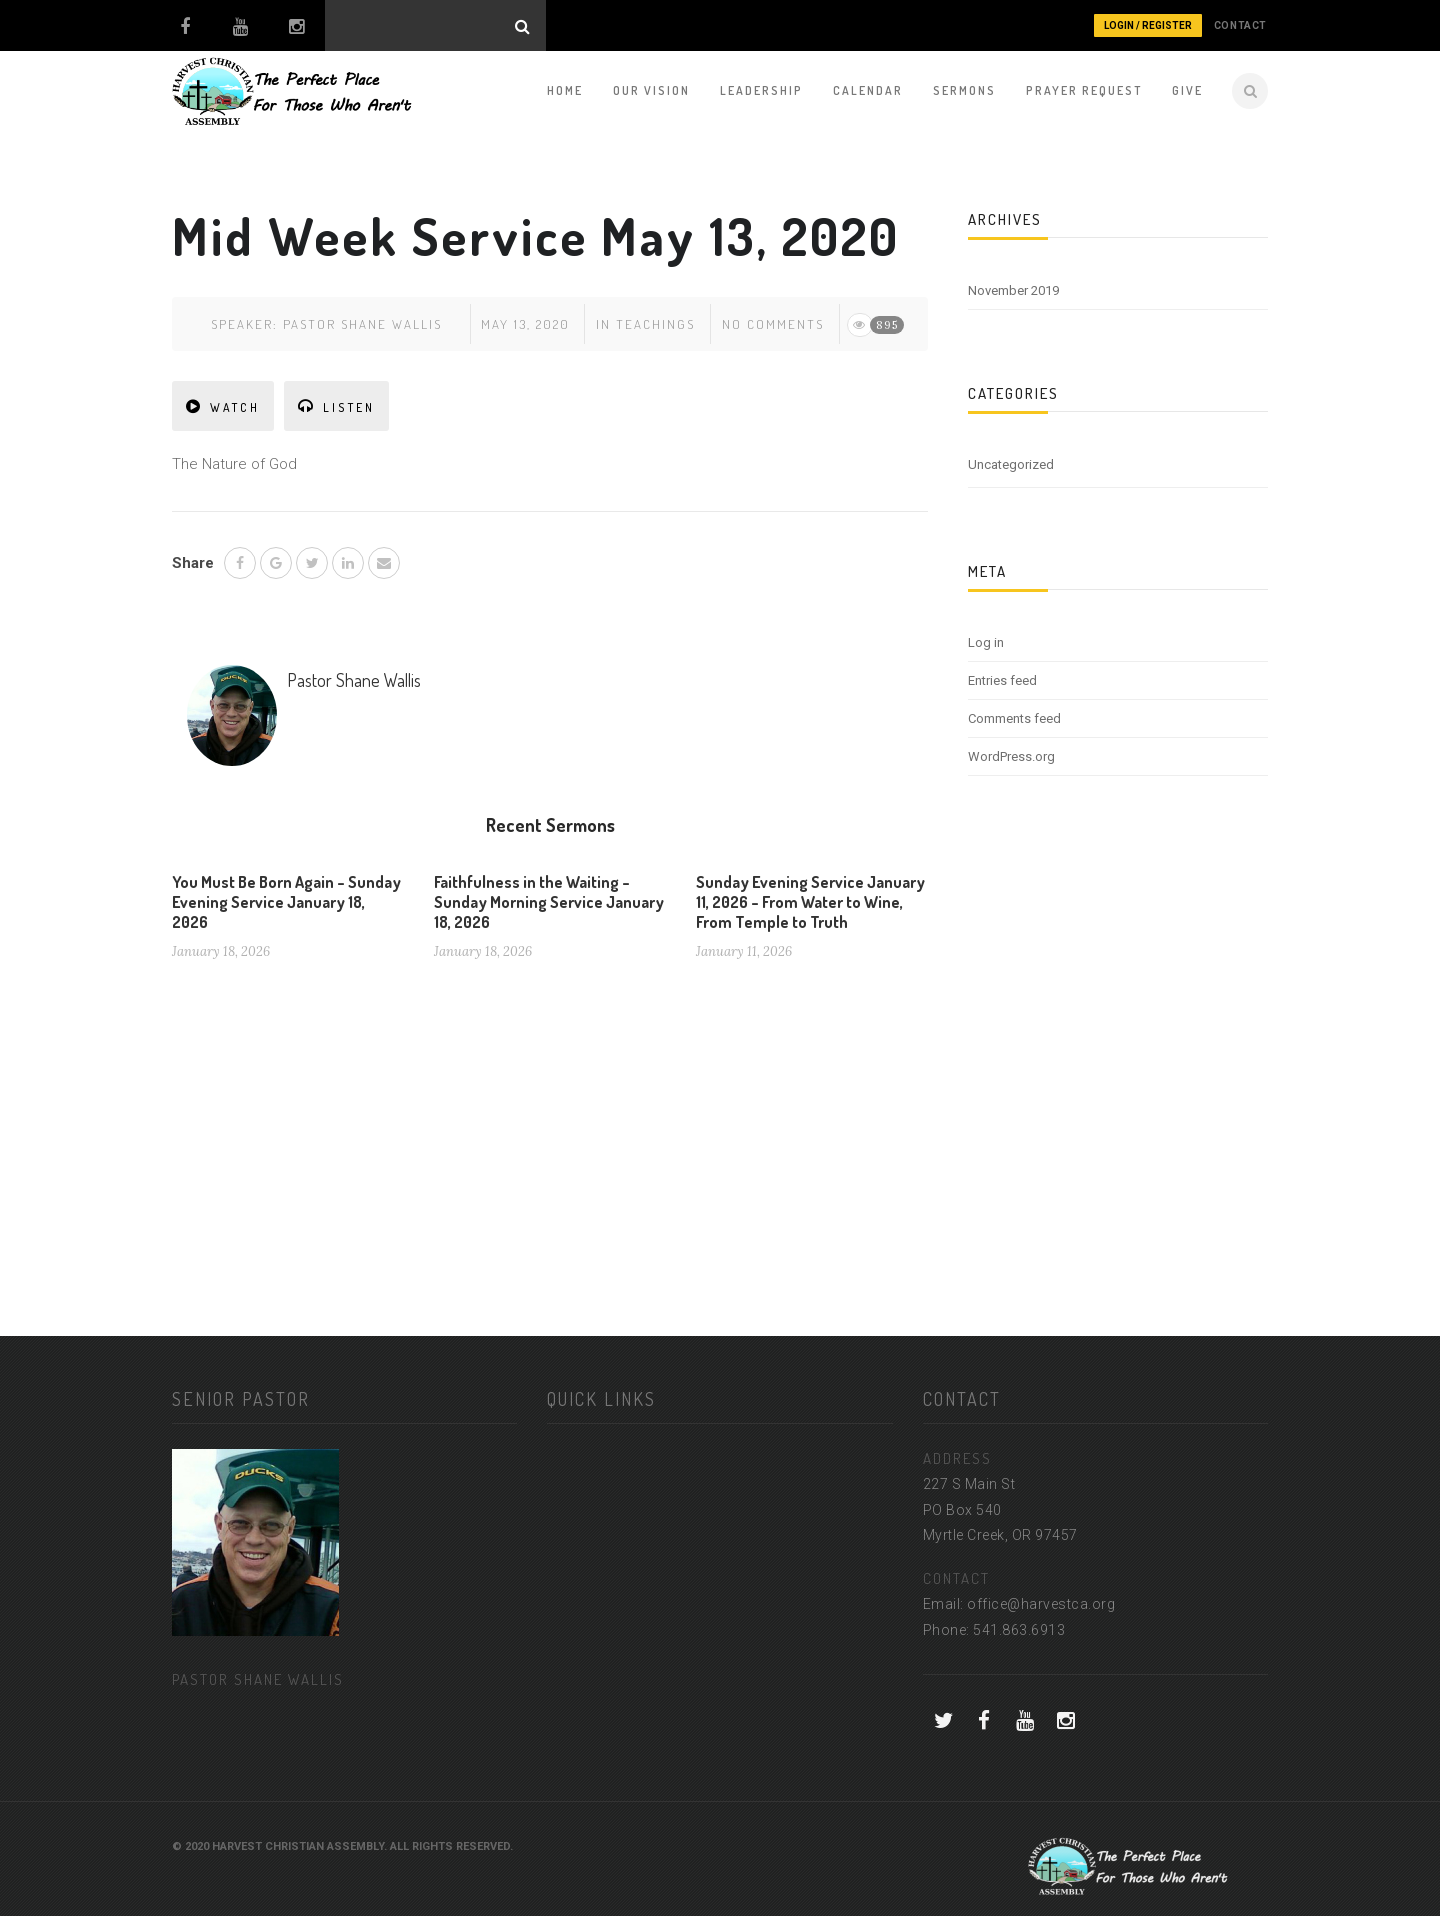 The image size is (1440, 1916). What do you see at coordinates (1014, 718) in the screenshot?
I see `Comments feed` at bounding box center [1014, 718].